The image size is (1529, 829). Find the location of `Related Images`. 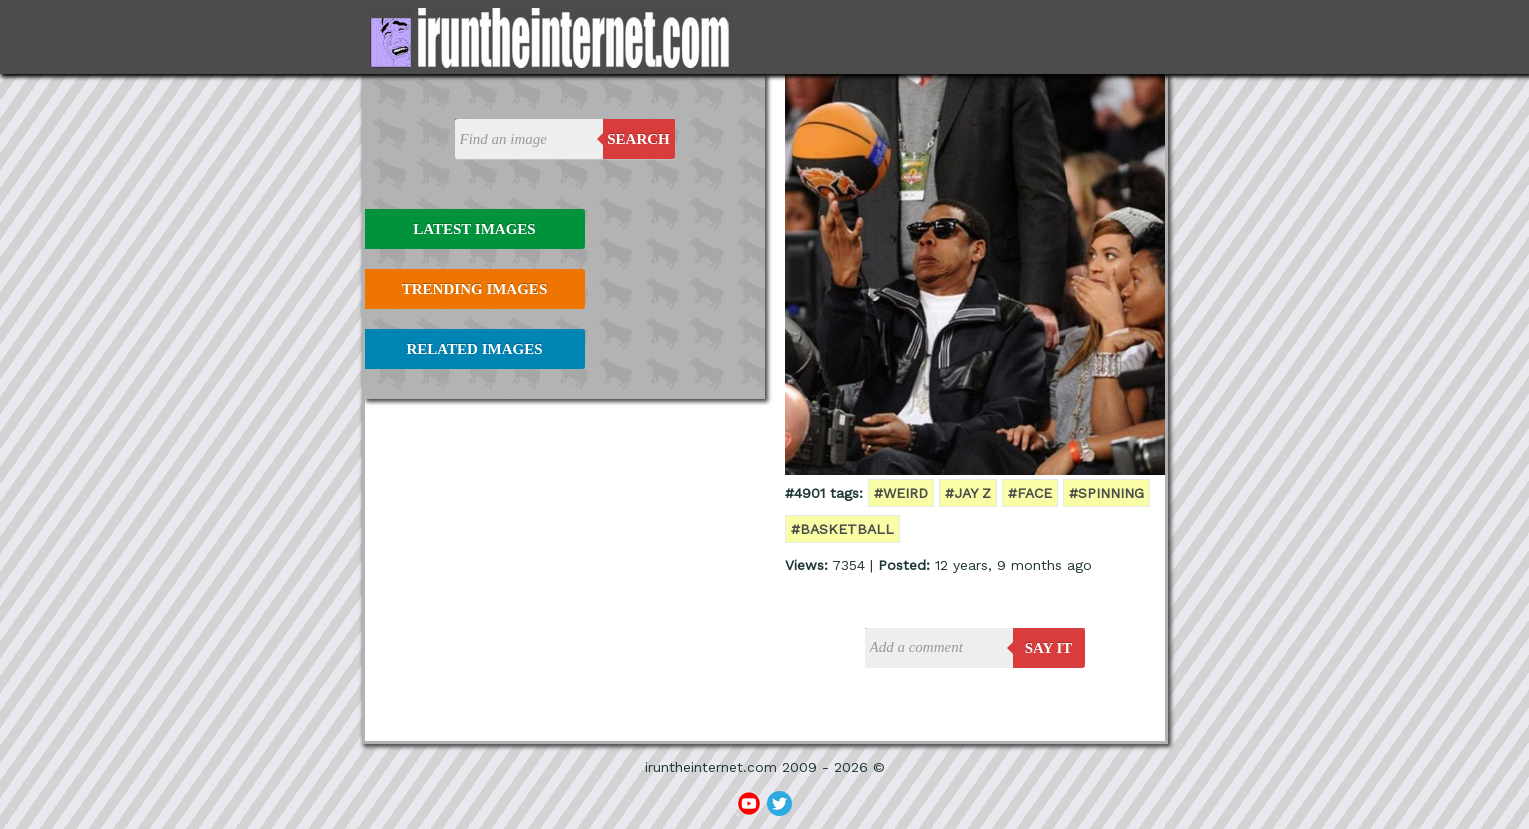

Related Images is located at coordinates (475, 349).